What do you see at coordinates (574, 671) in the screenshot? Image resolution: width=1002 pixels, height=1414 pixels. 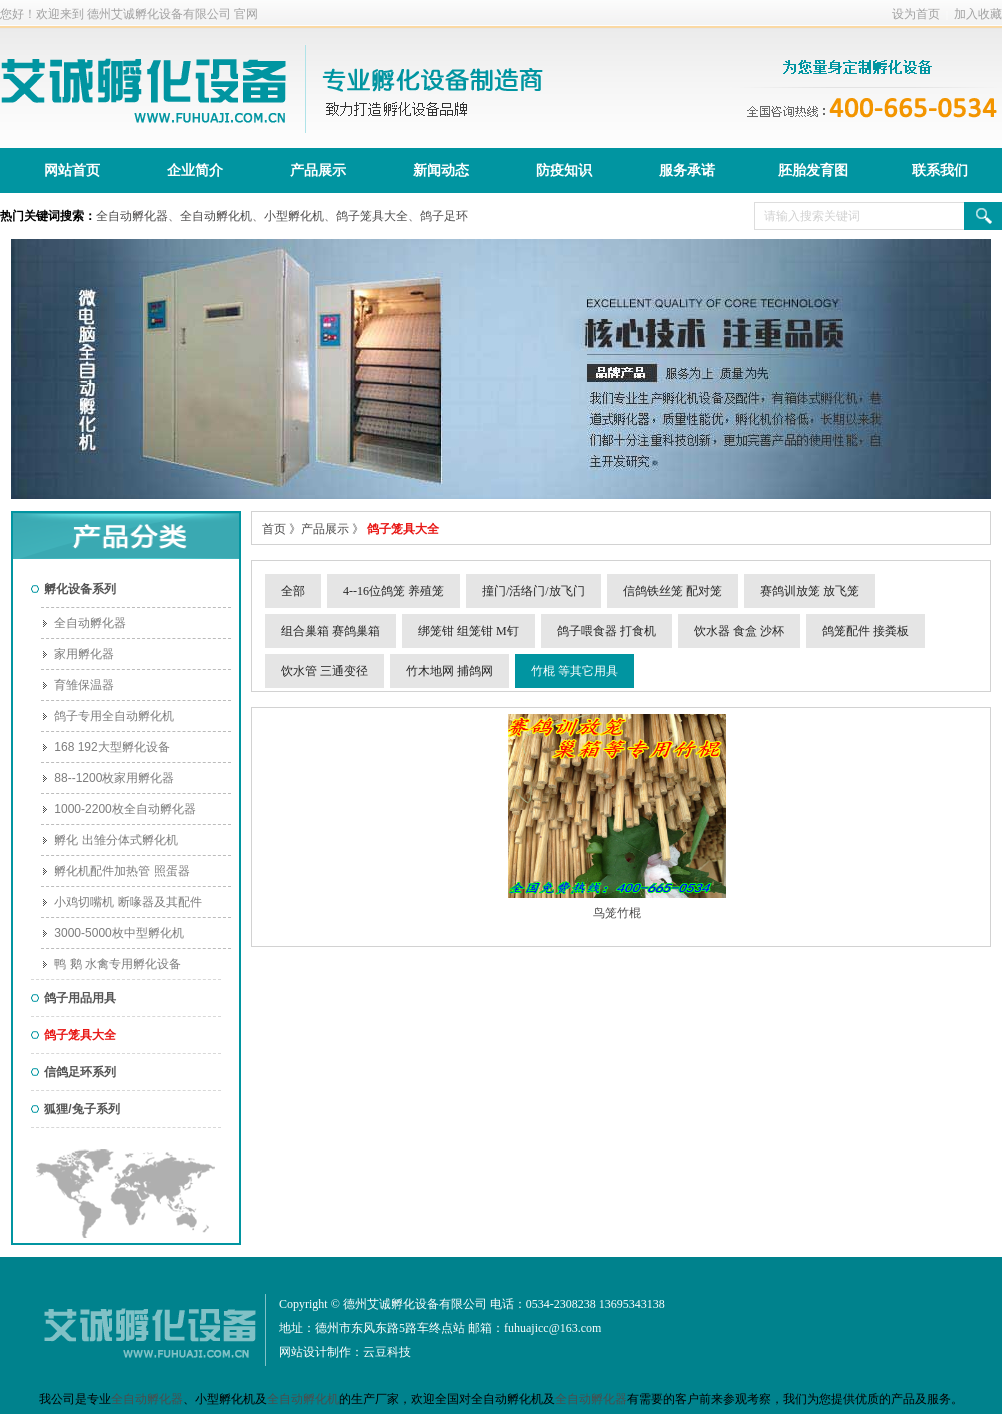 I see `竹棍 等其它用具` at bounding box center [574, 671].